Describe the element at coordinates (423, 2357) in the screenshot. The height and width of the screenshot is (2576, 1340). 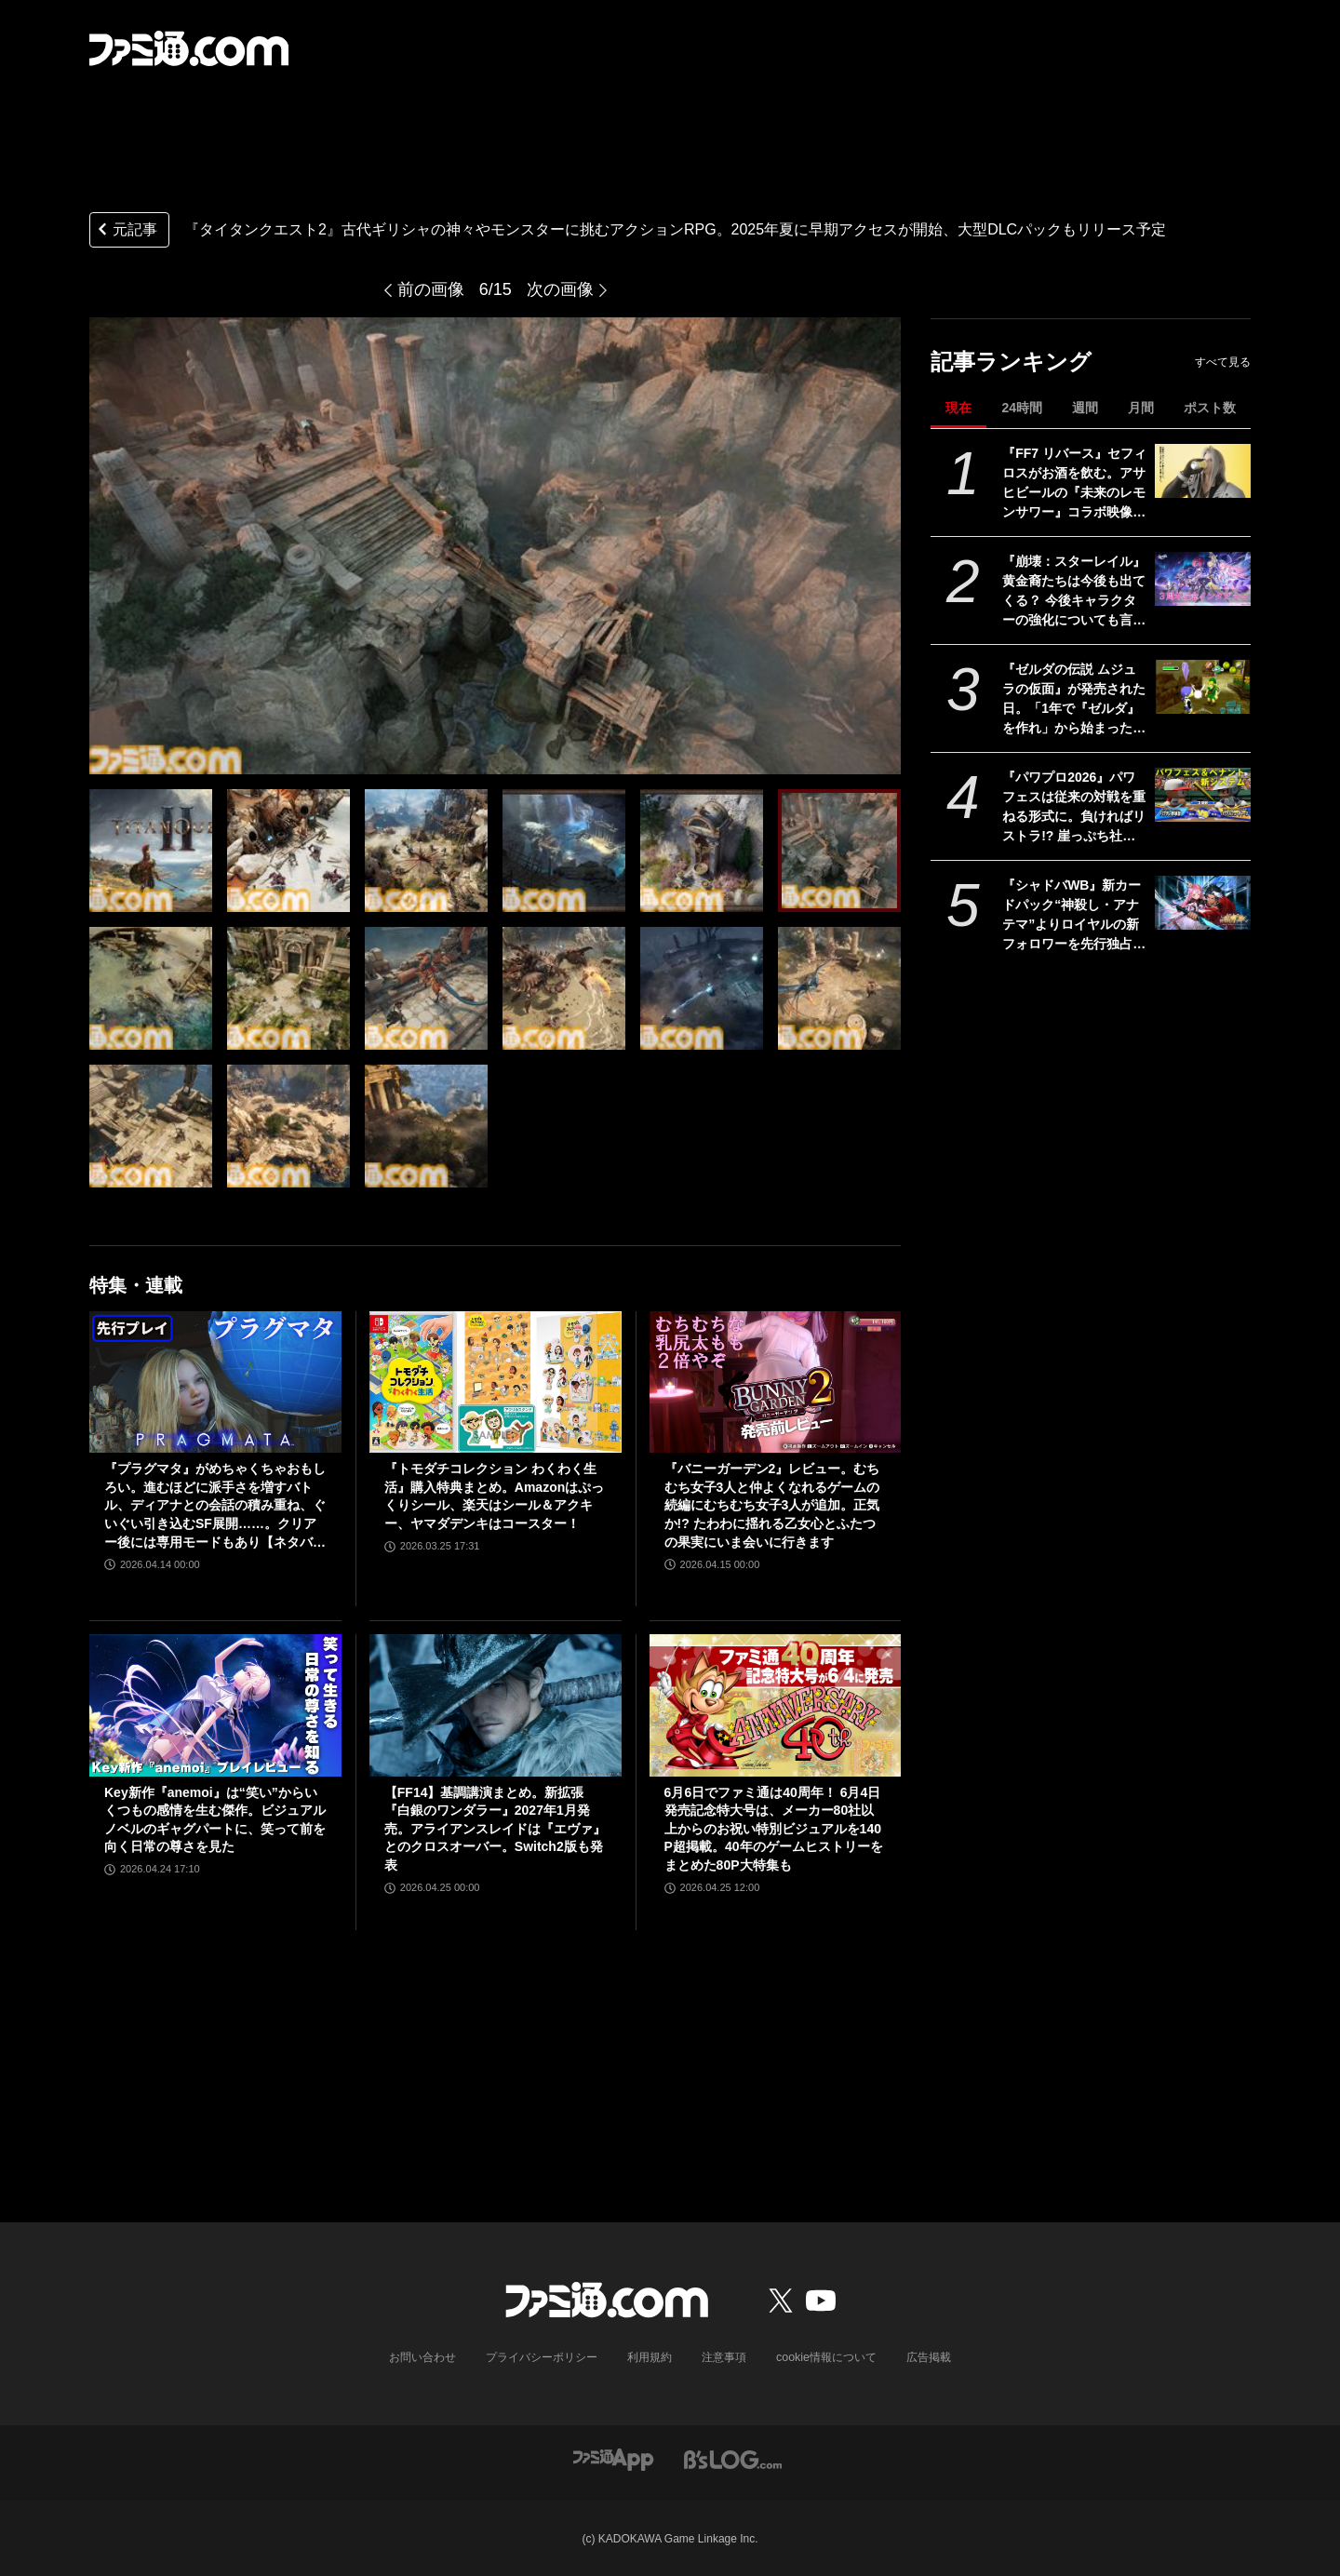
I see `お問い合わせ` at that location.